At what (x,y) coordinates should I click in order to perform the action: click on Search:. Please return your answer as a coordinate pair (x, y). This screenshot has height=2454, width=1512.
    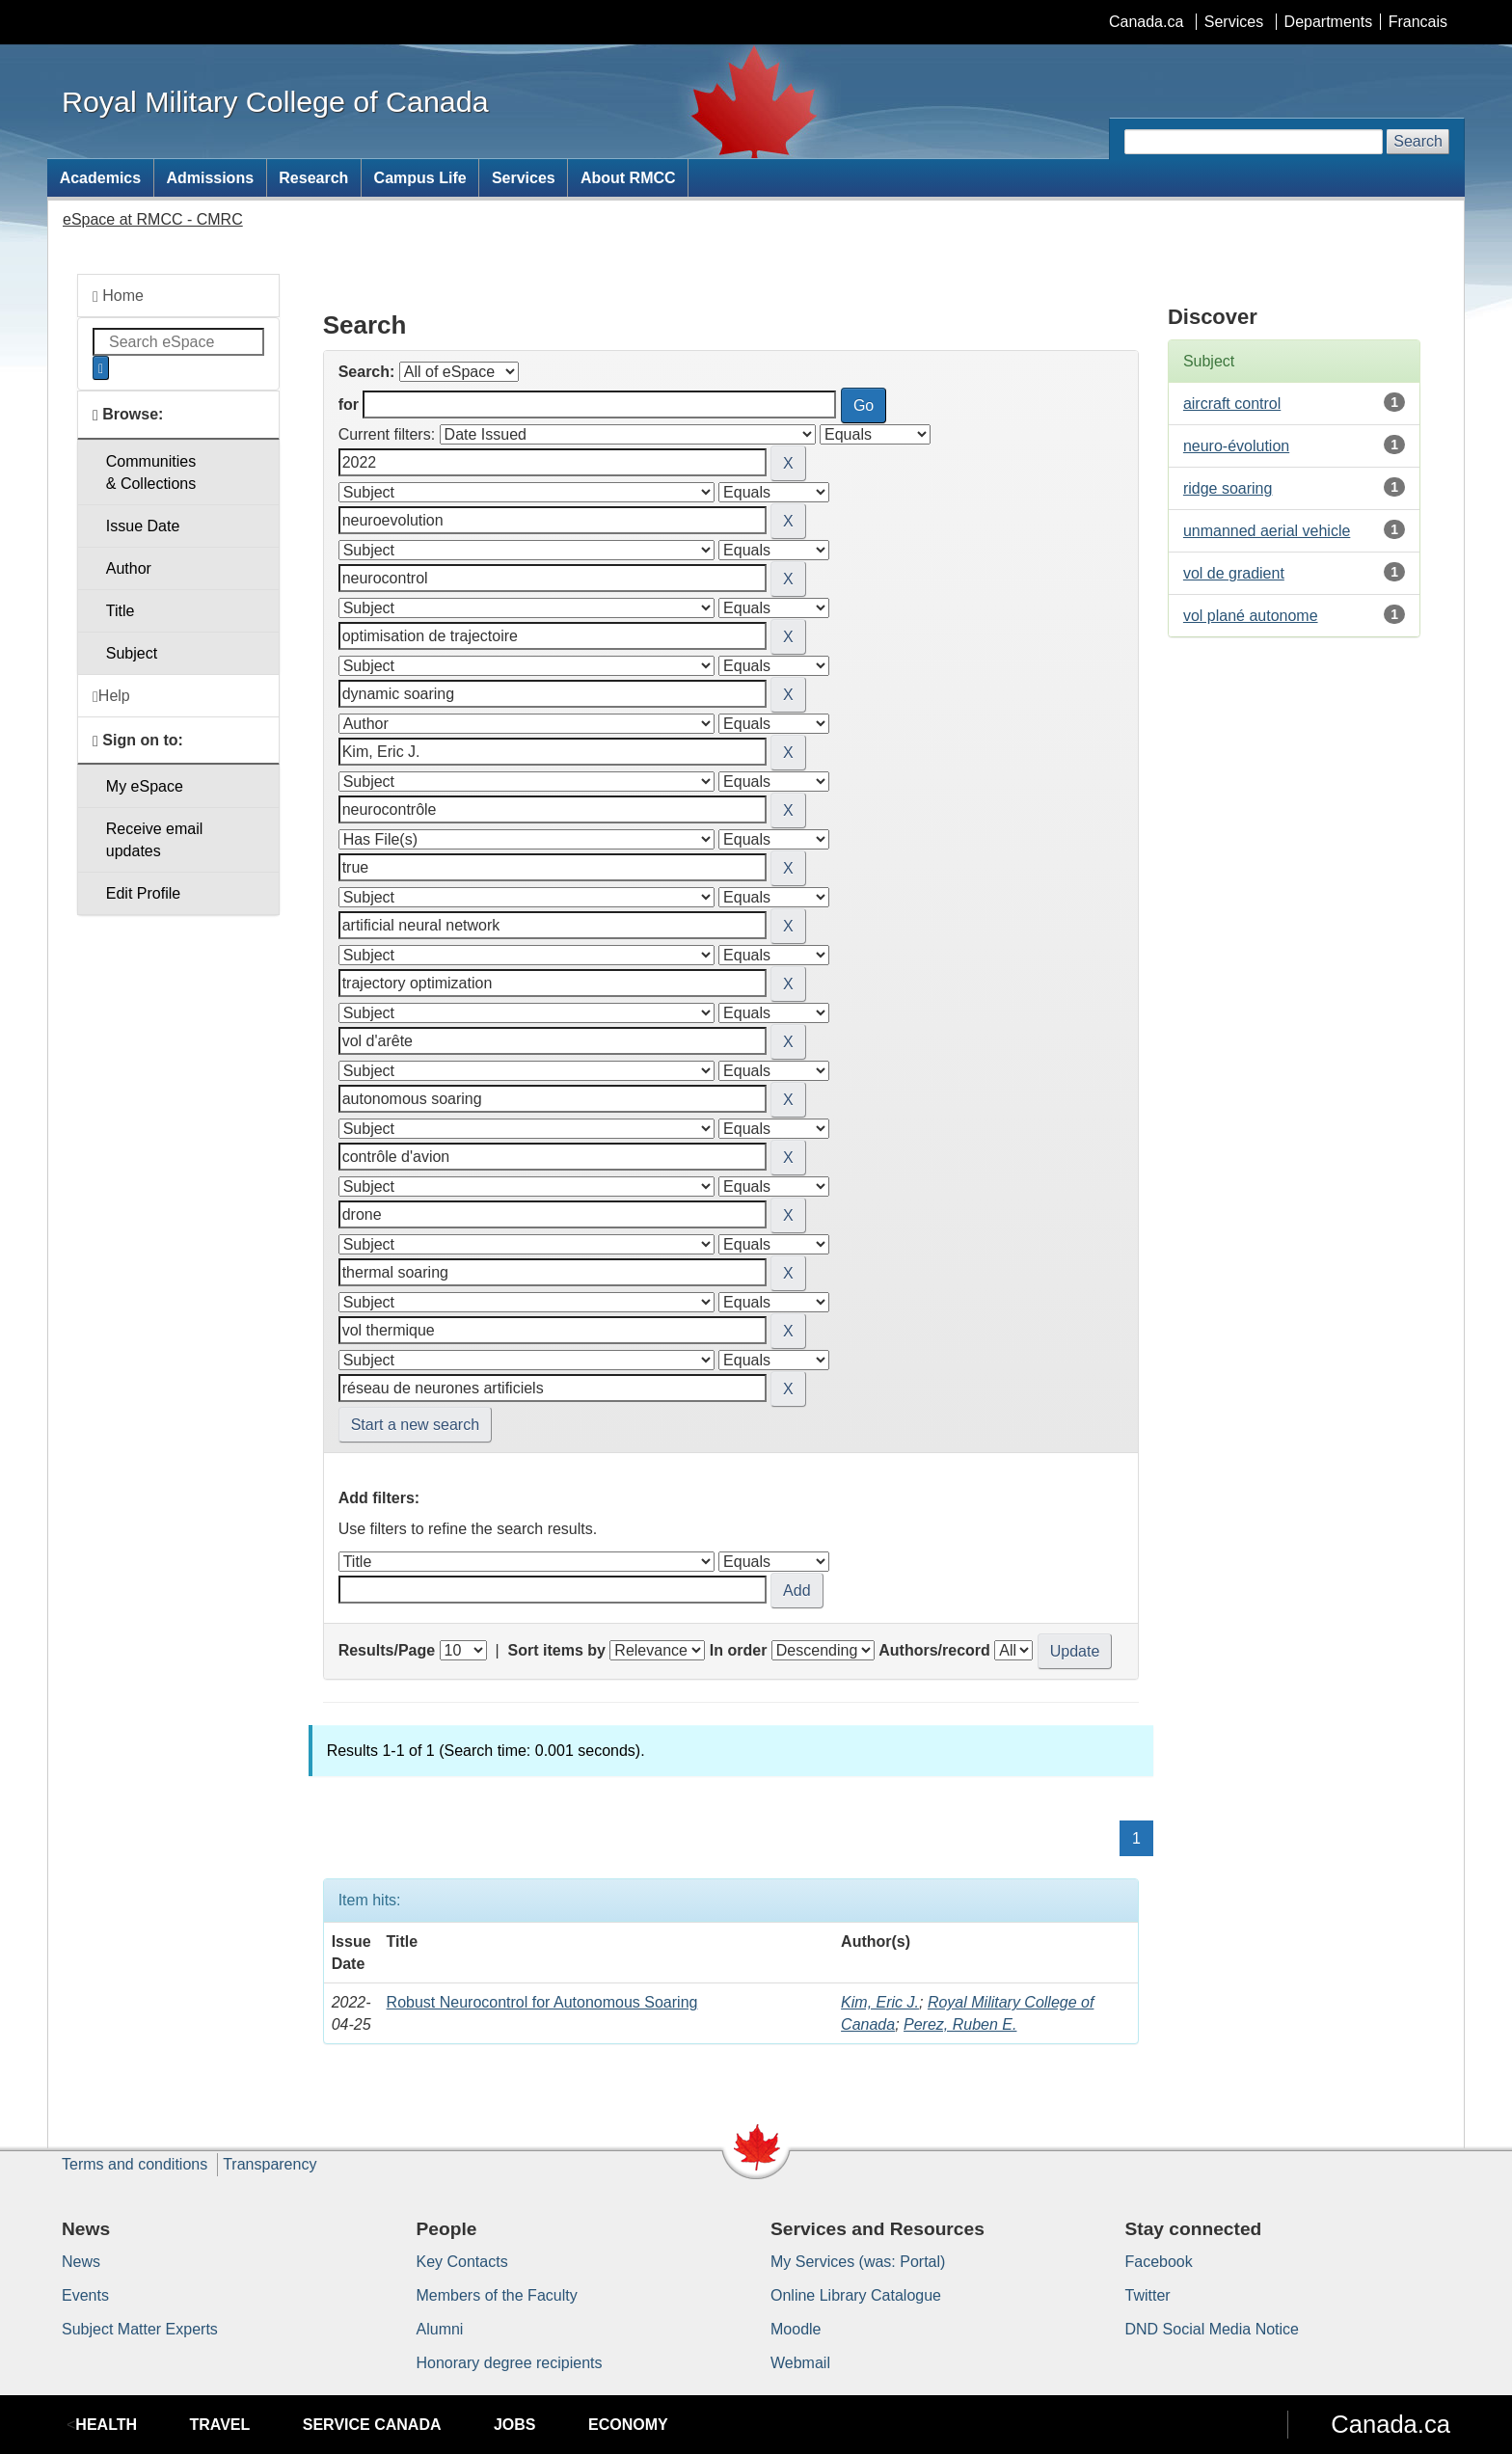
    Looking at the image, I should click on (366, 372).